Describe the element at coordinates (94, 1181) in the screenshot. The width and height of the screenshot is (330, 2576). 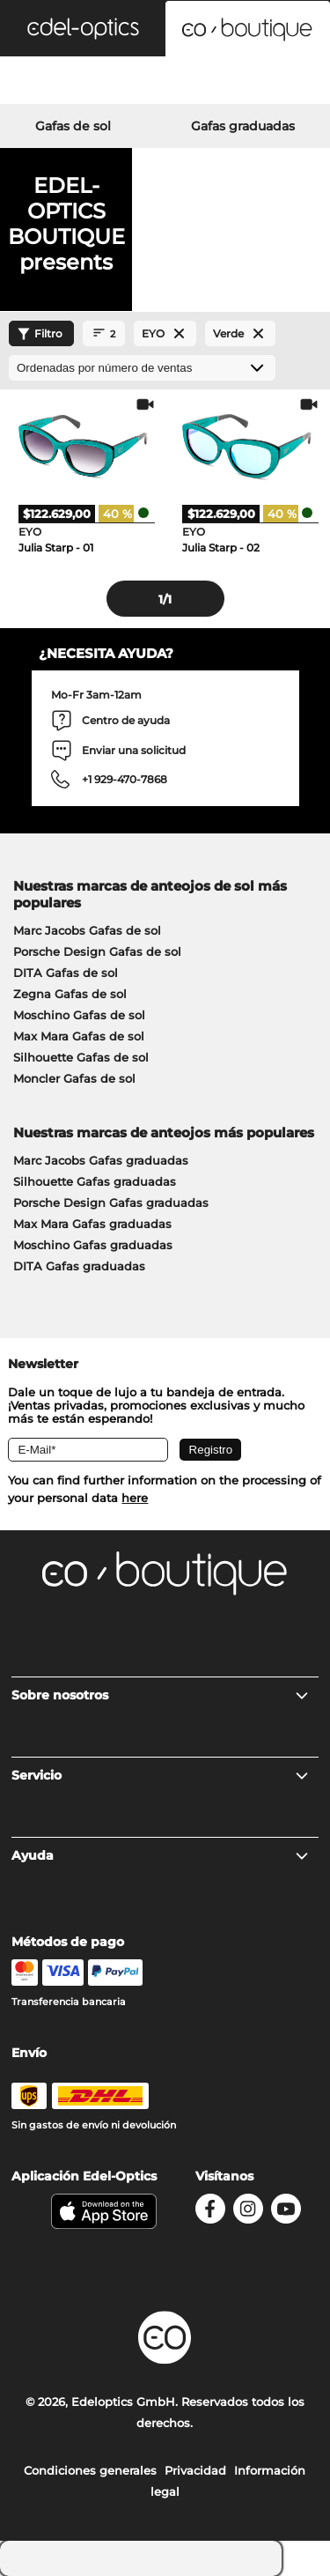
I see `Silhouette Gafas graduadas` at that location.